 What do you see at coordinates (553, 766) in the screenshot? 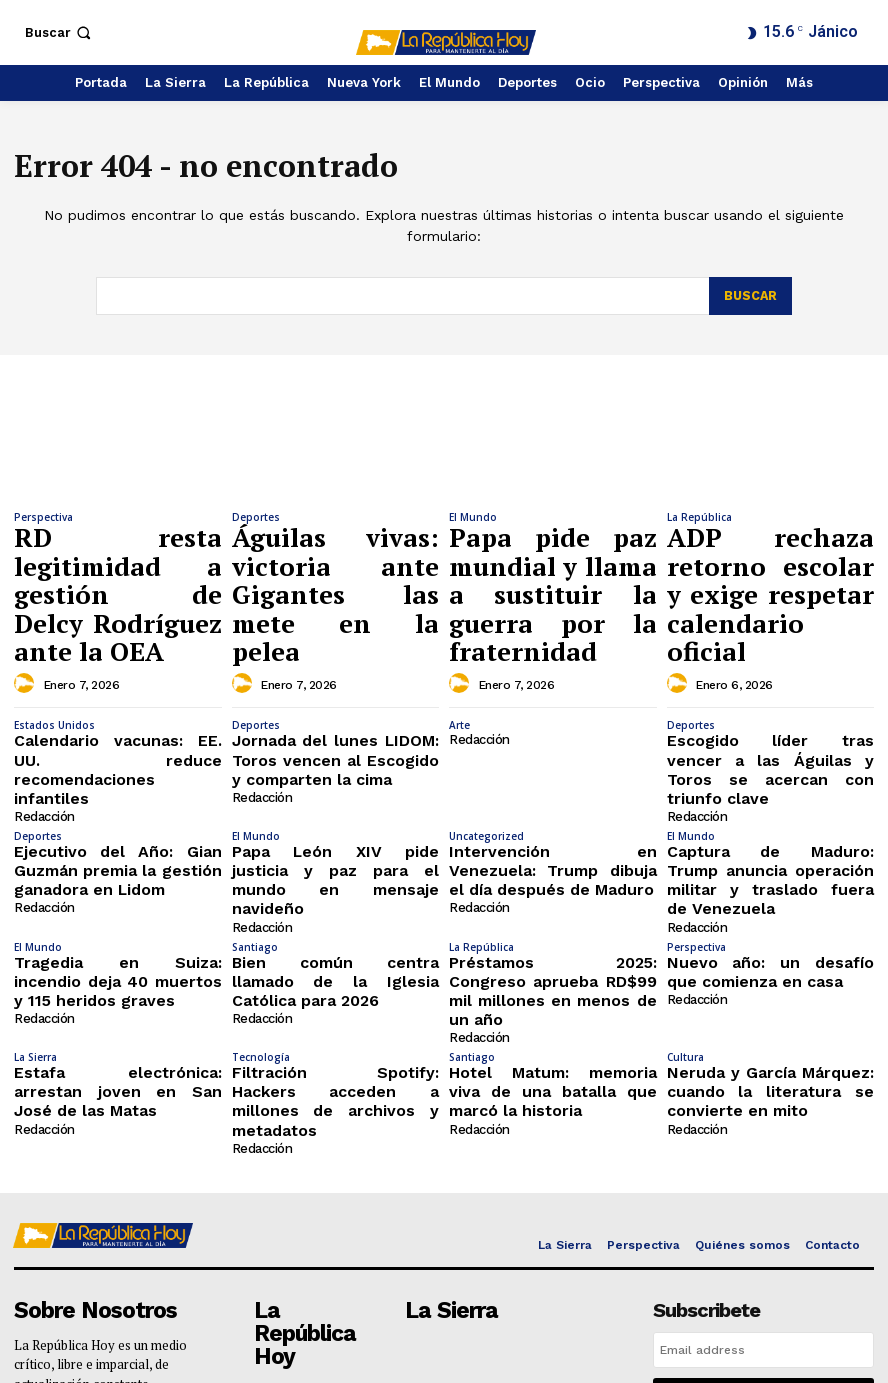
I see `Intervención en Venezuela: Trump dibuja el día después de Maduro` at bounding box center [553, 766].